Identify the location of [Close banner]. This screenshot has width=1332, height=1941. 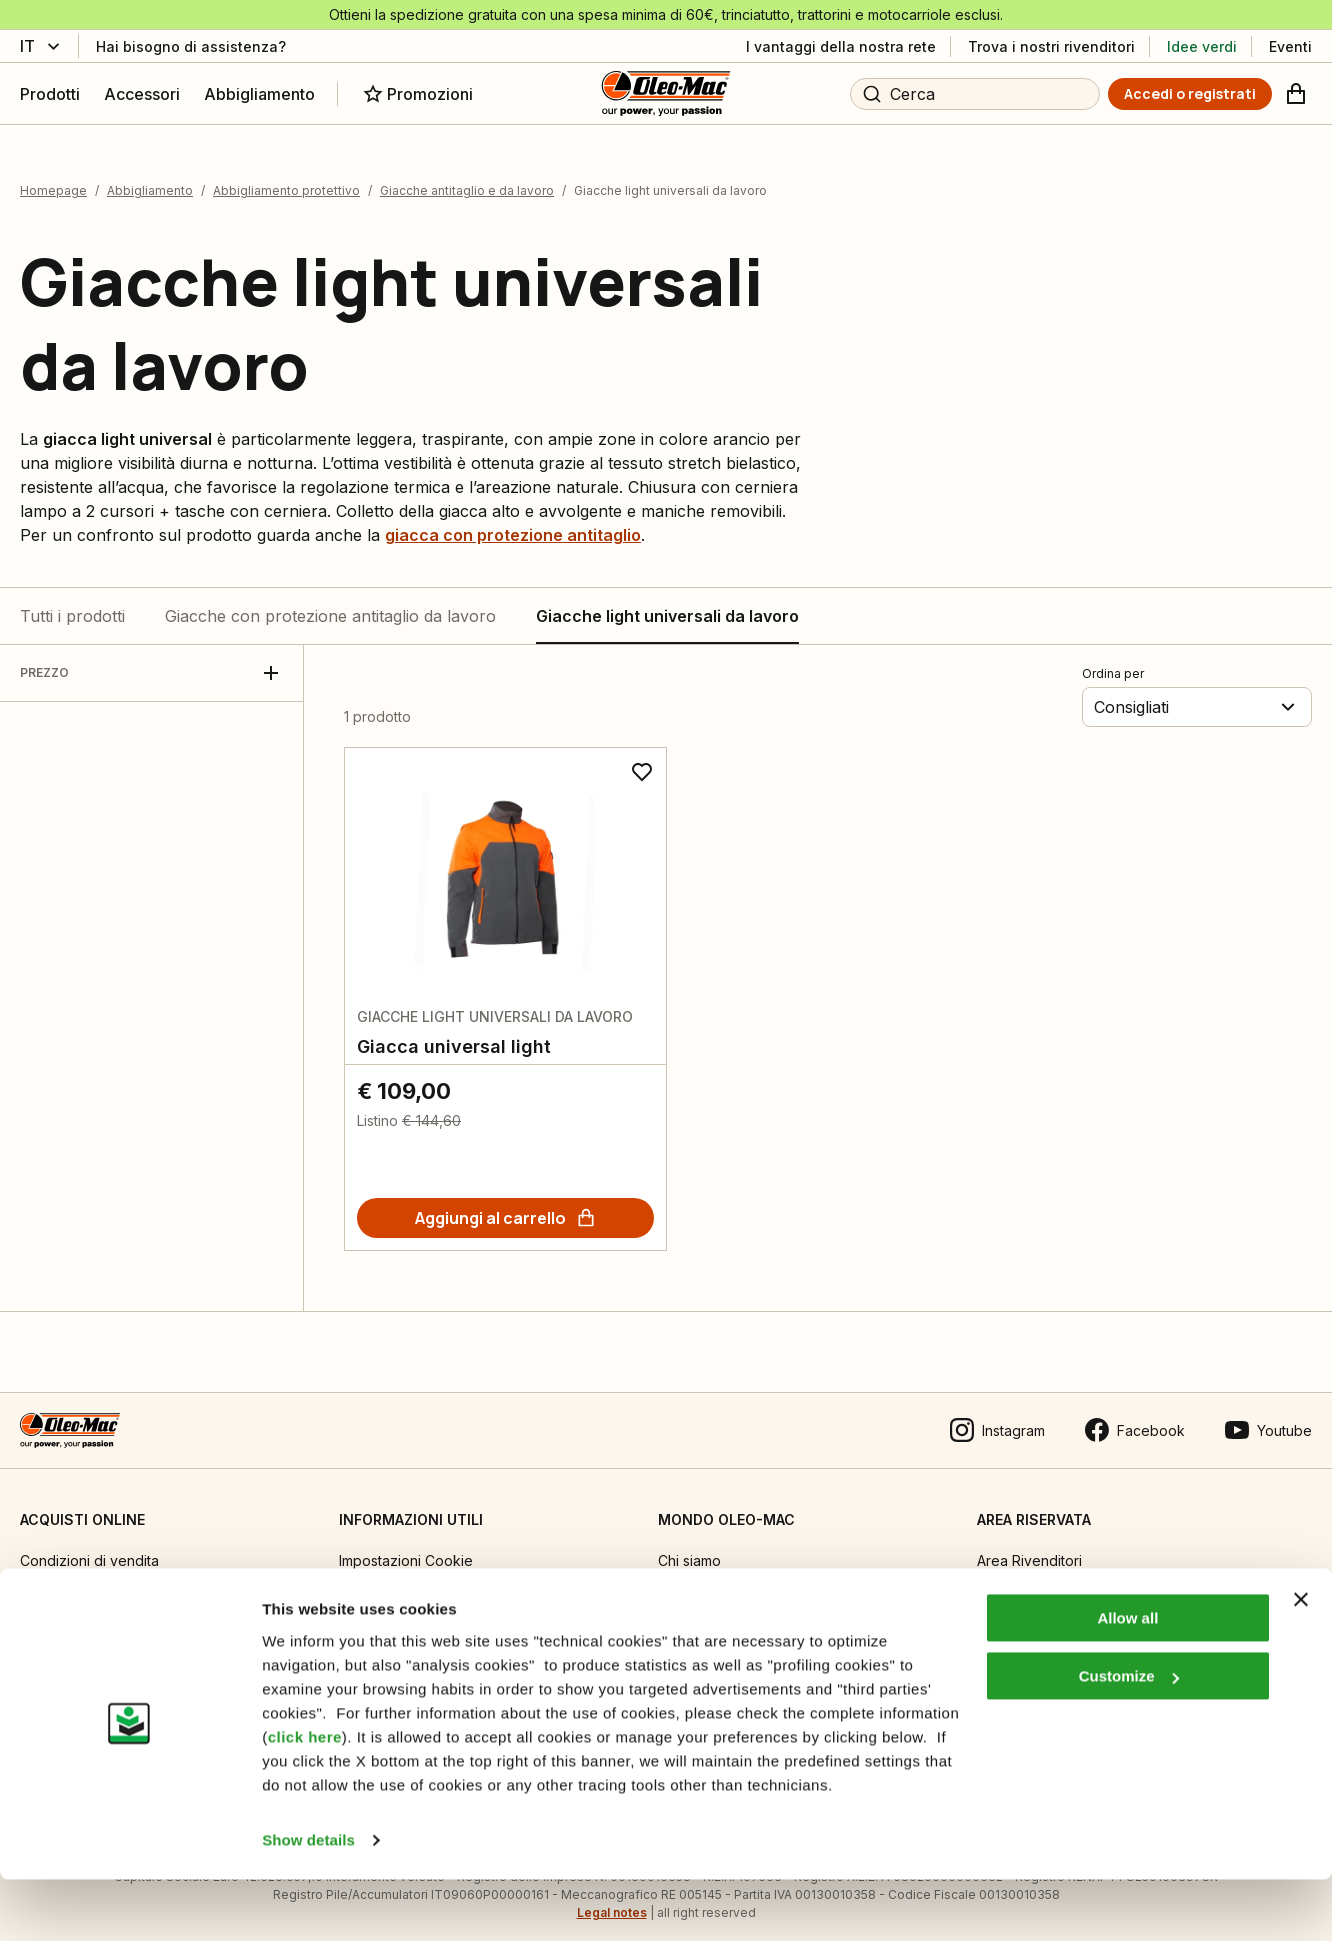
(1301, 1661).